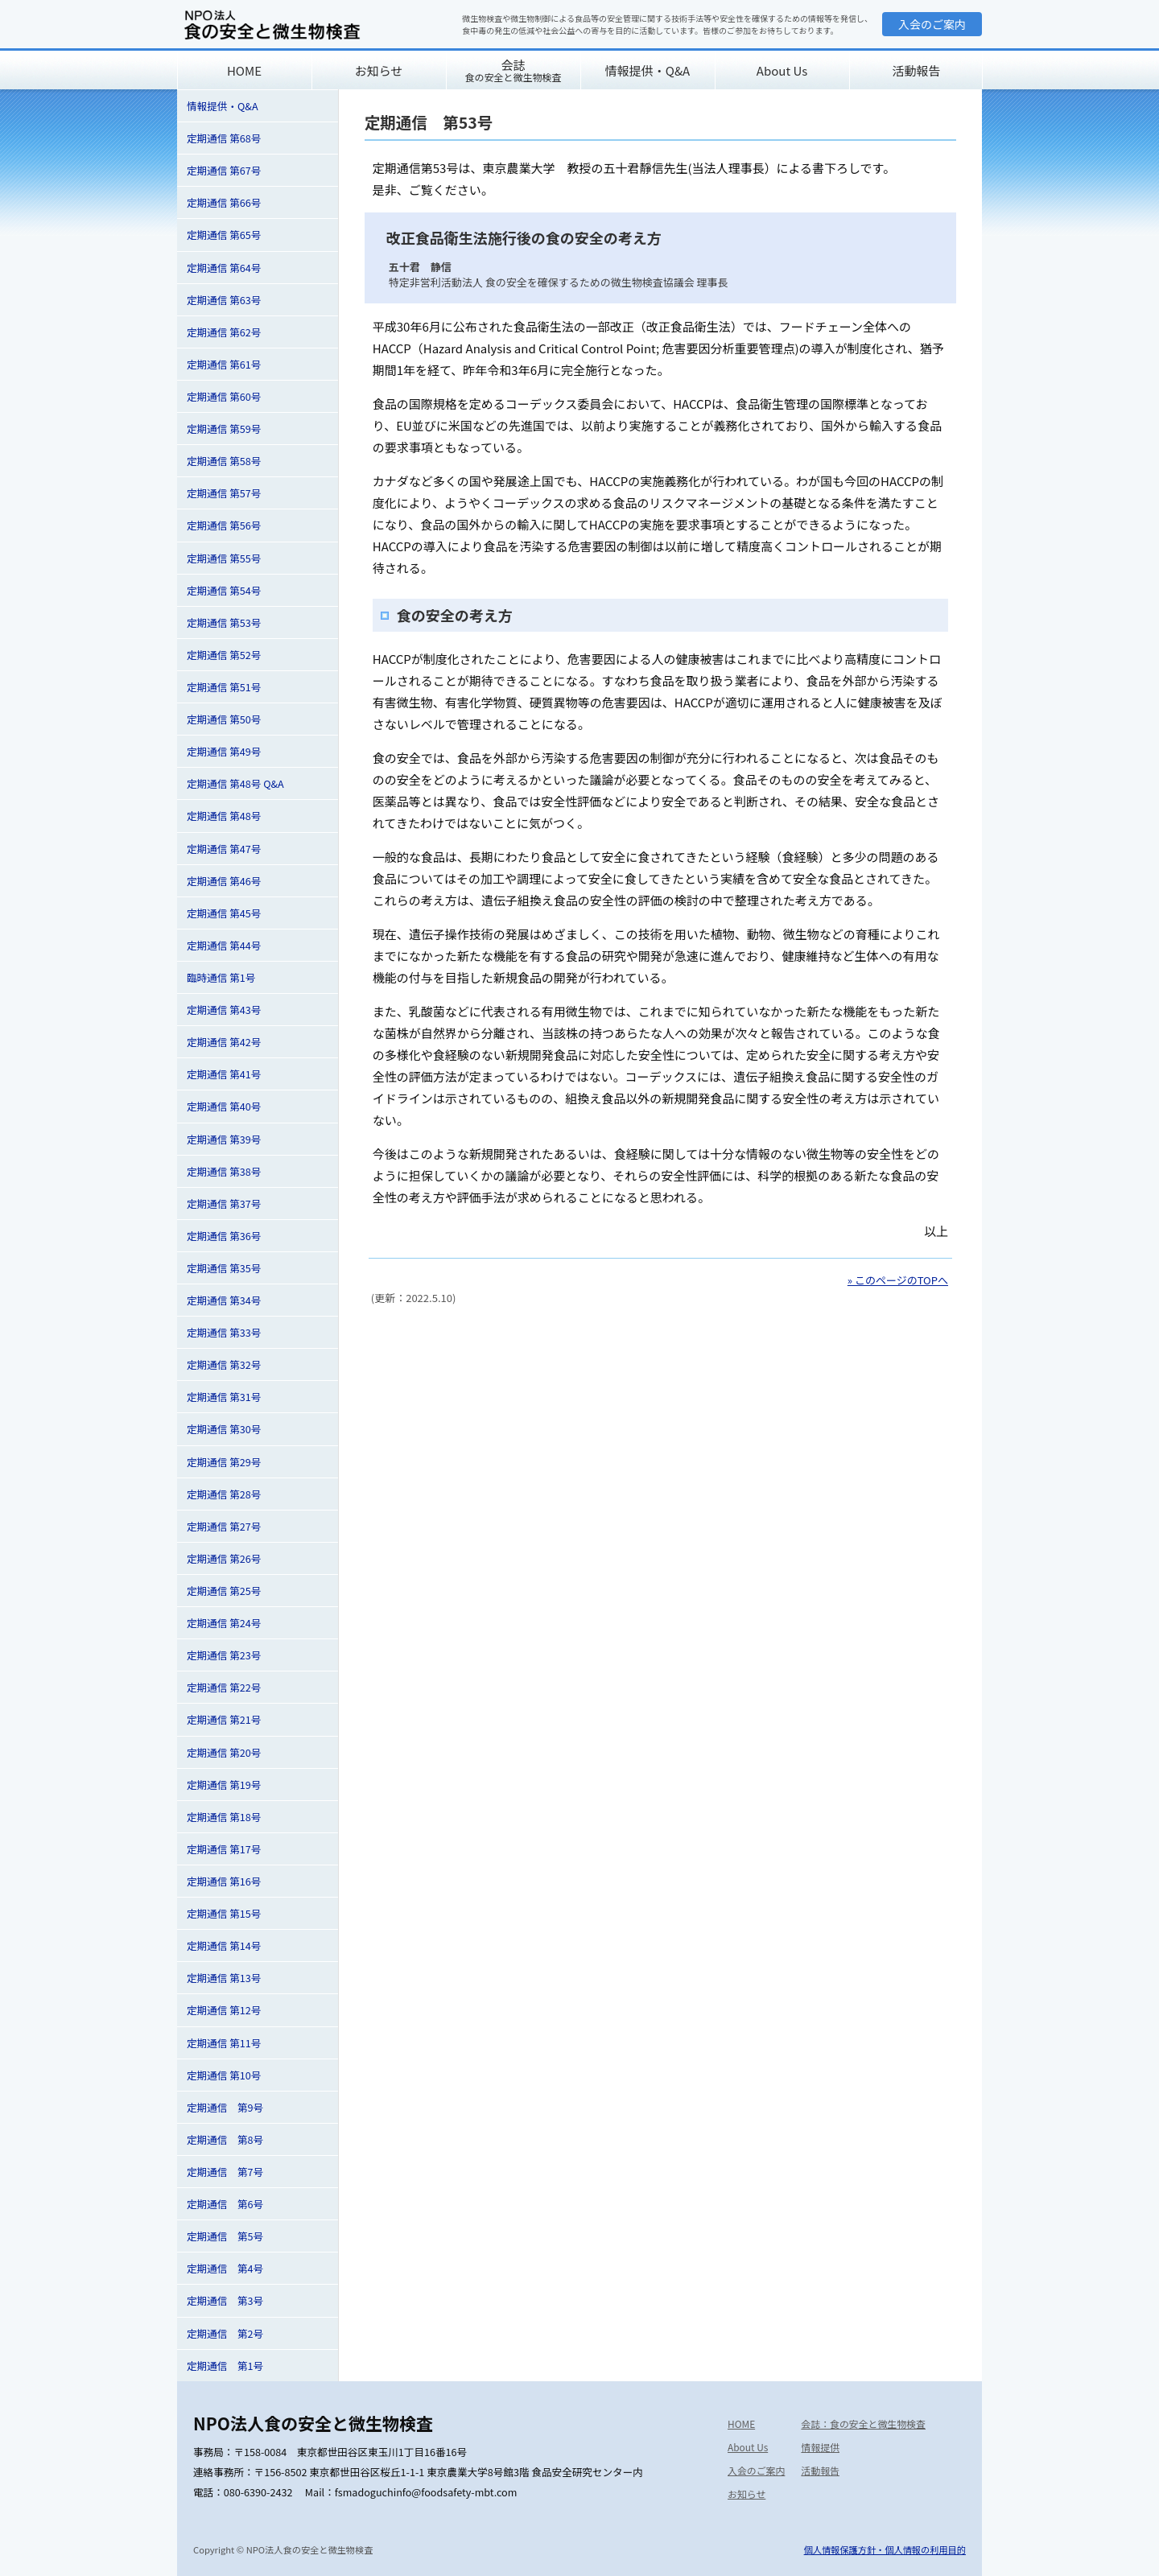 Image resolution: width=1159 pixels, height=2576 pixels. What do you see at coordinates (225, 2268) in the screenshot?
I see `定期通信 第4号` at bounding box center [225, 2268].